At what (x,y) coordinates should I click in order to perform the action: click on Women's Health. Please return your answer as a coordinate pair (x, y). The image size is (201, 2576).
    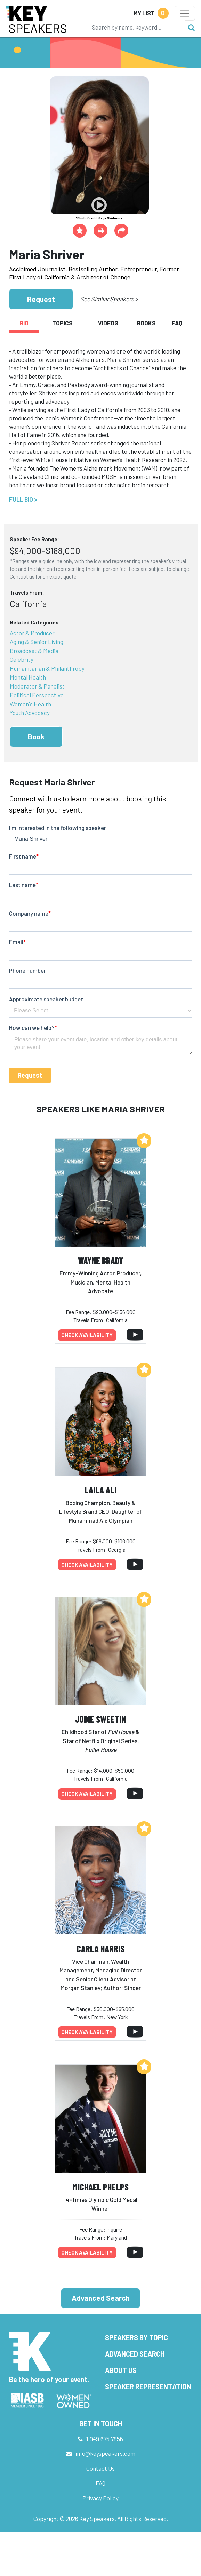
    Looking at the image, I should click on (30, 703).